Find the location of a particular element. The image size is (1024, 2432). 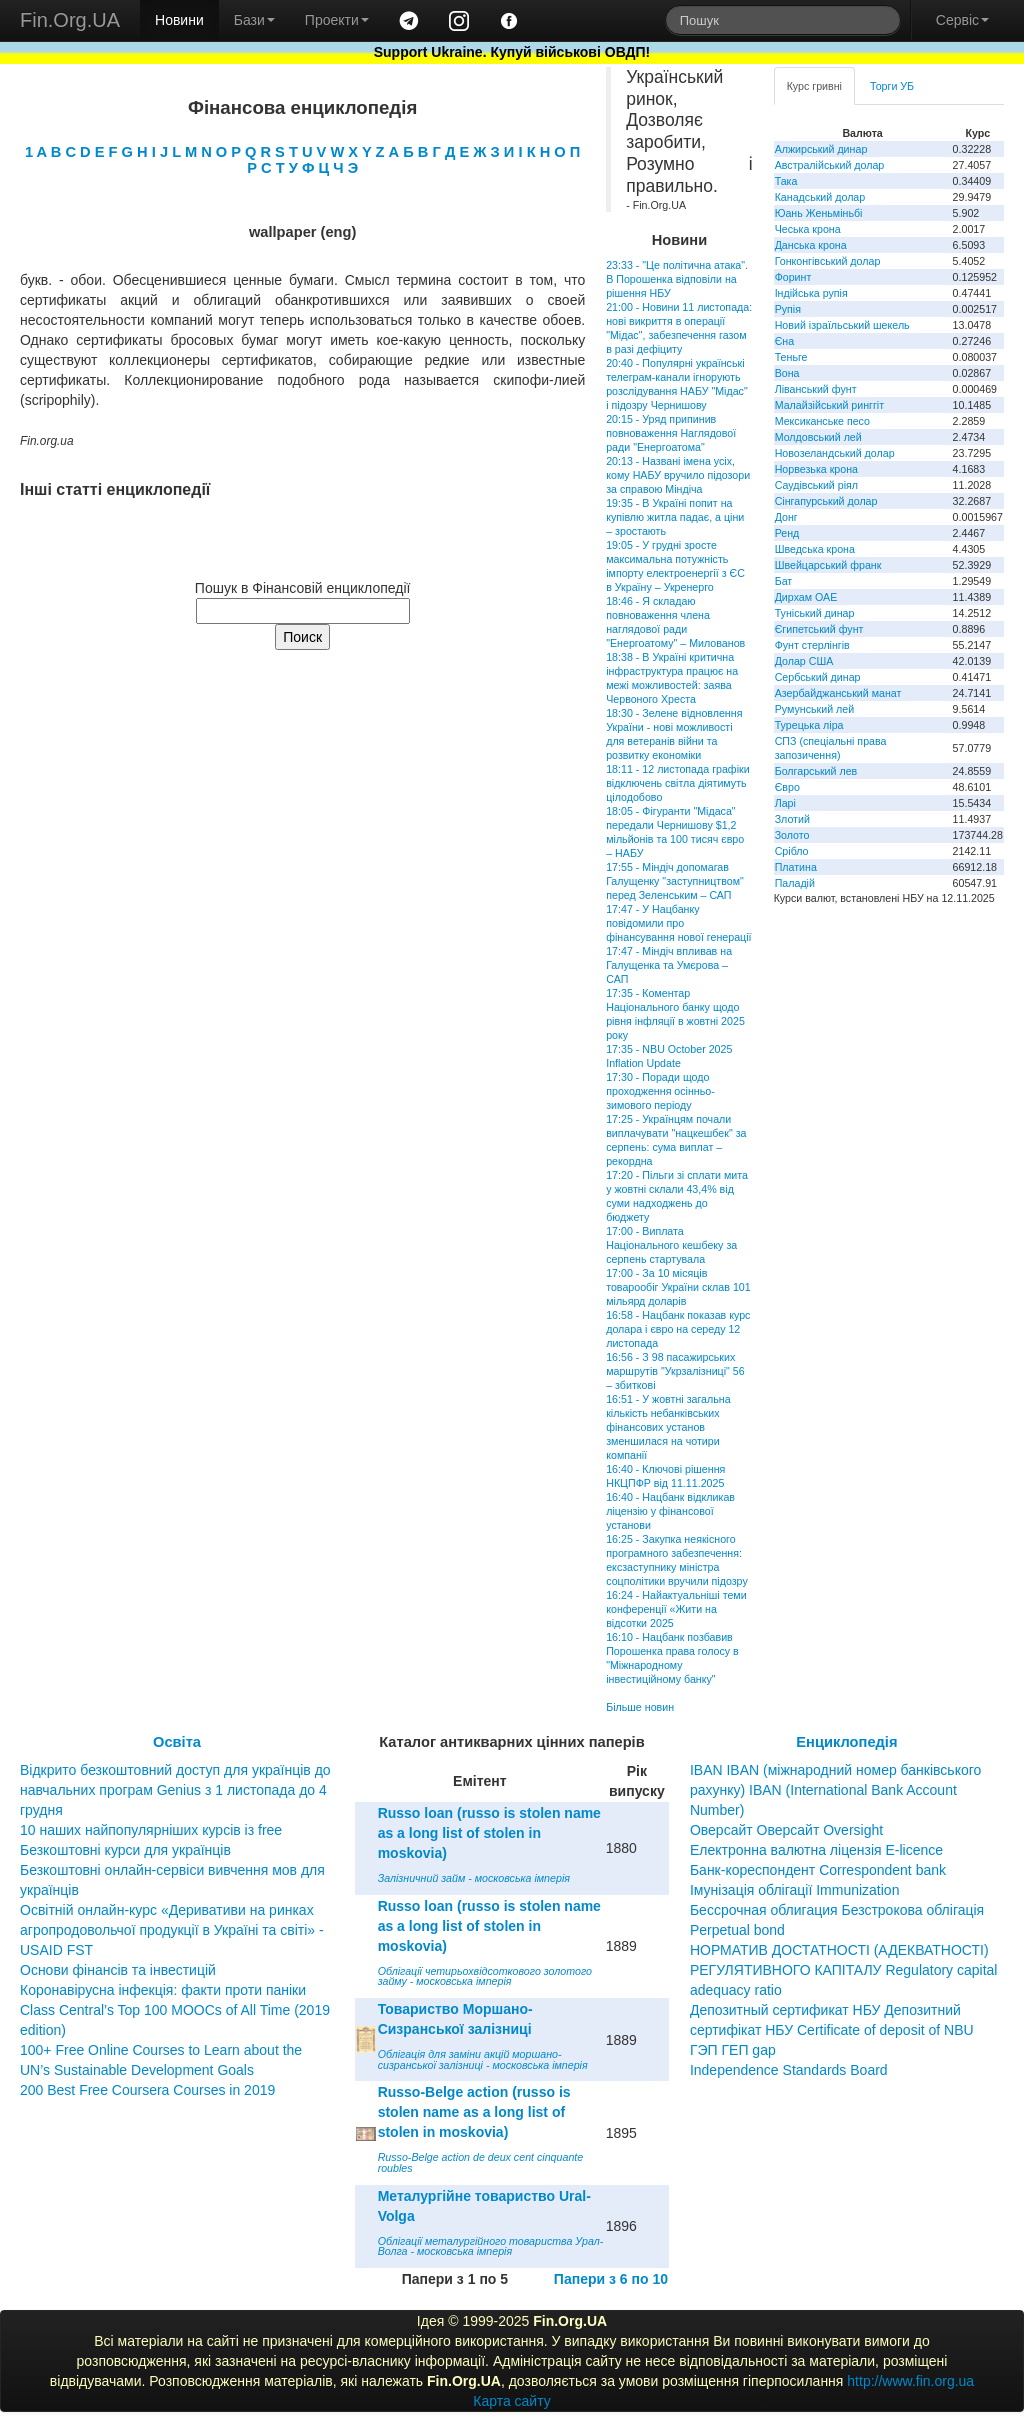

Дирхам ОАЕ is located at coordinates (806, 597).